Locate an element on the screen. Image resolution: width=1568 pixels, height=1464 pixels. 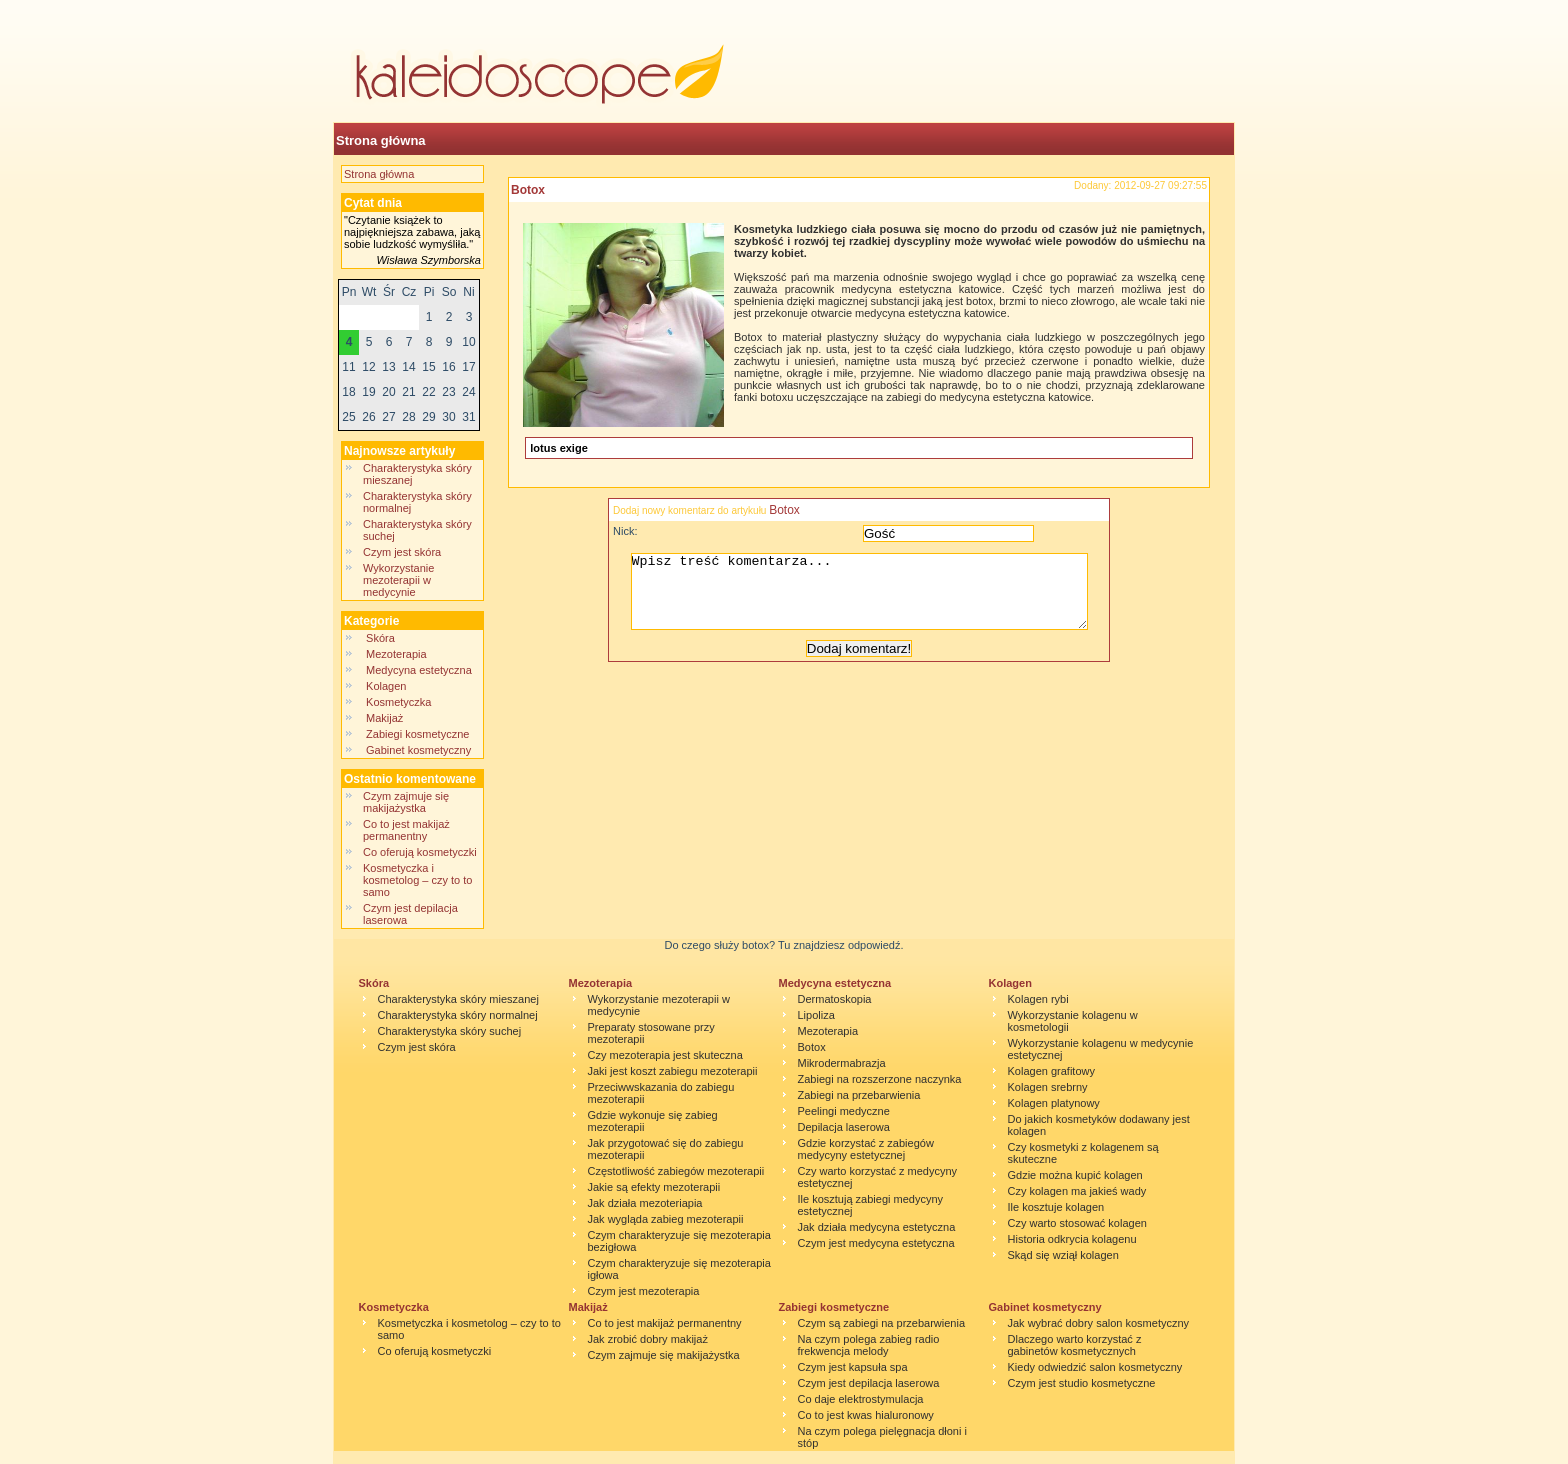
Gabinet kosmetyczny is located at coordinates (418, 750).